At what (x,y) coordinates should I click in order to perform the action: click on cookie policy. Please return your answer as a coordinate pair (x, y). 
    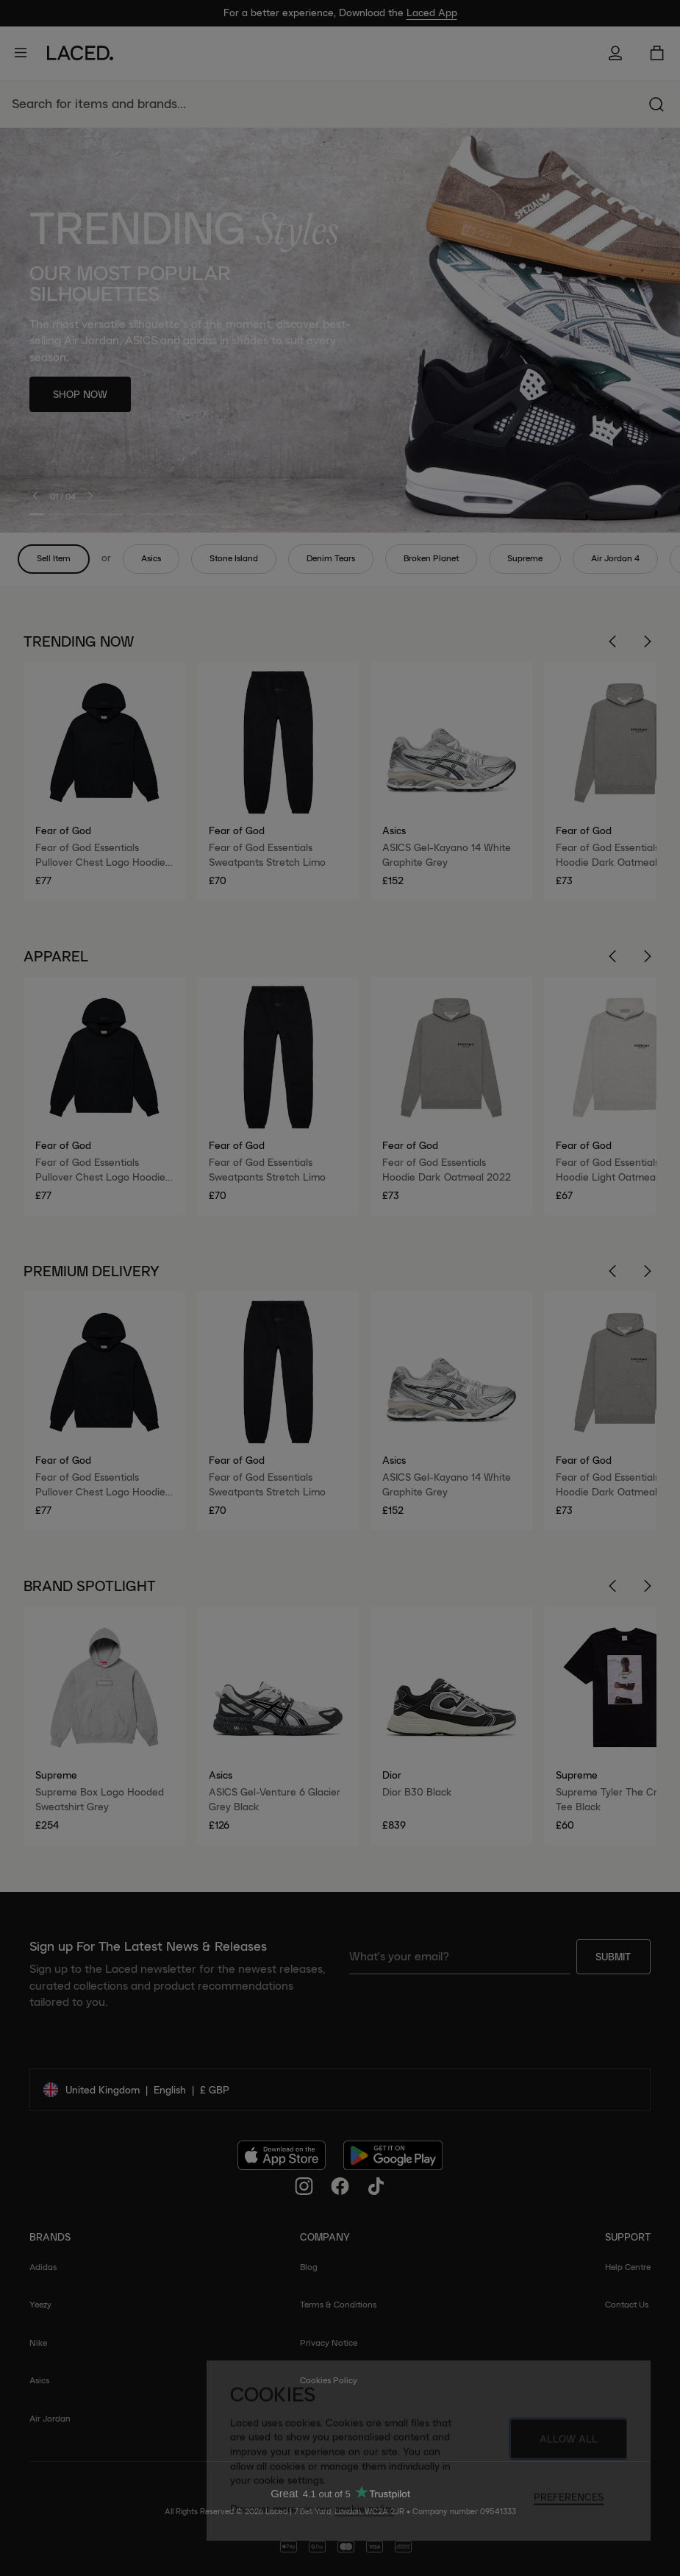
    Looking at the image, I should click on (364, 2515).